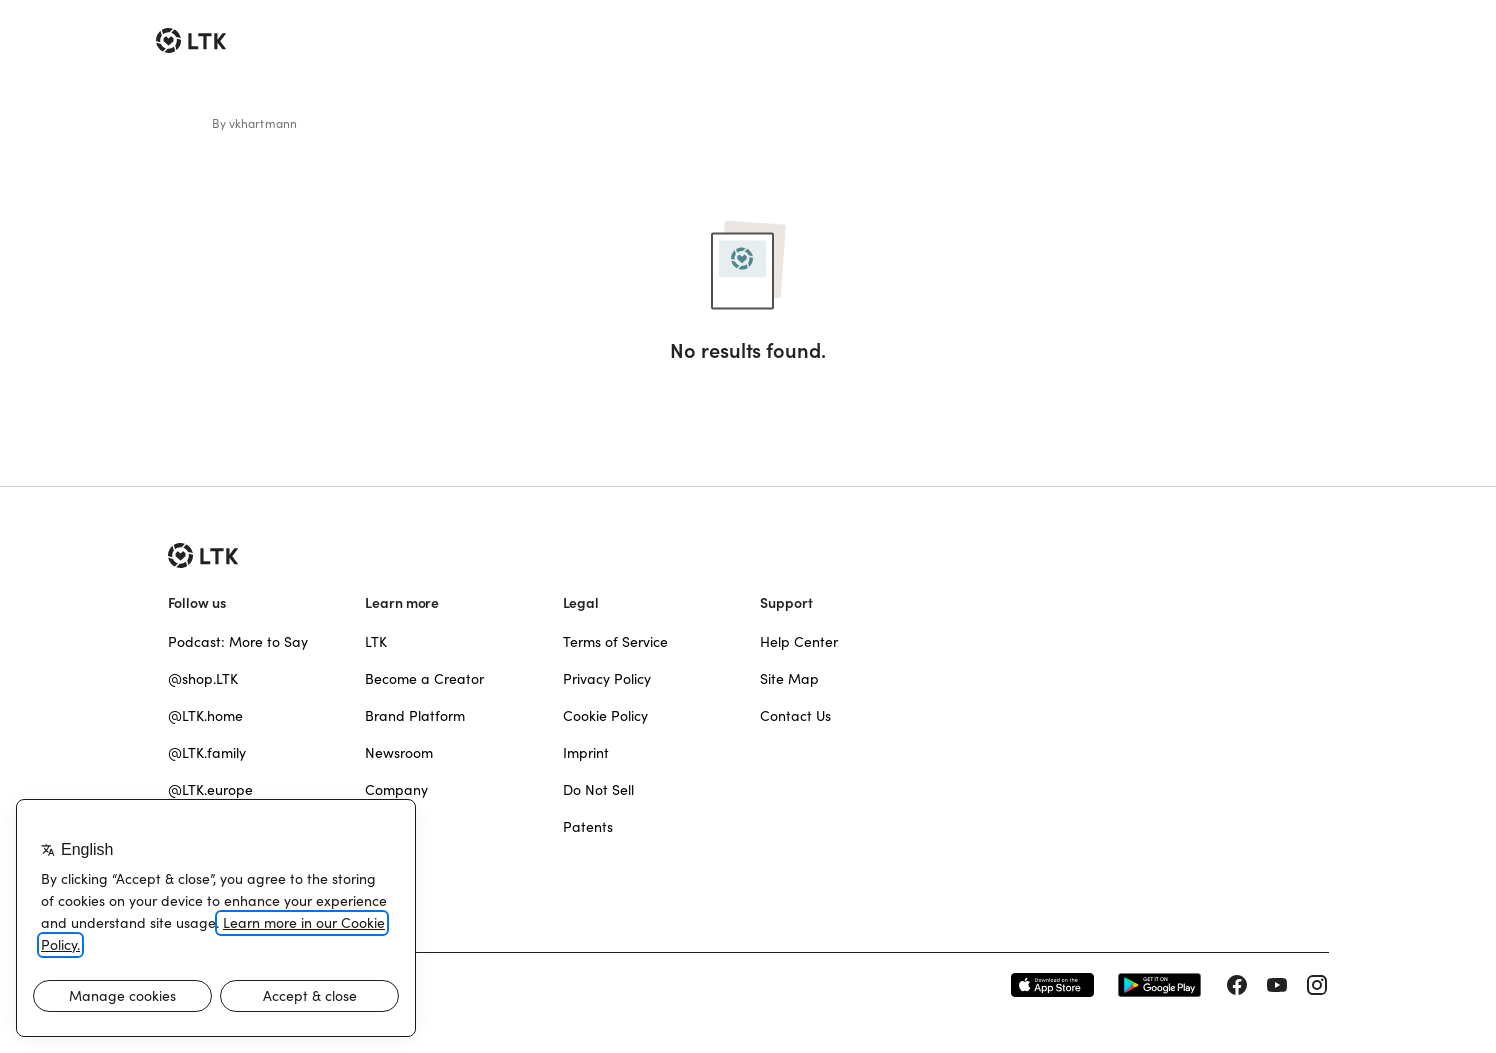  Describe the element at coordinates (238, 642) in the screenshot. I see `Podcast: More to Say` at that location.